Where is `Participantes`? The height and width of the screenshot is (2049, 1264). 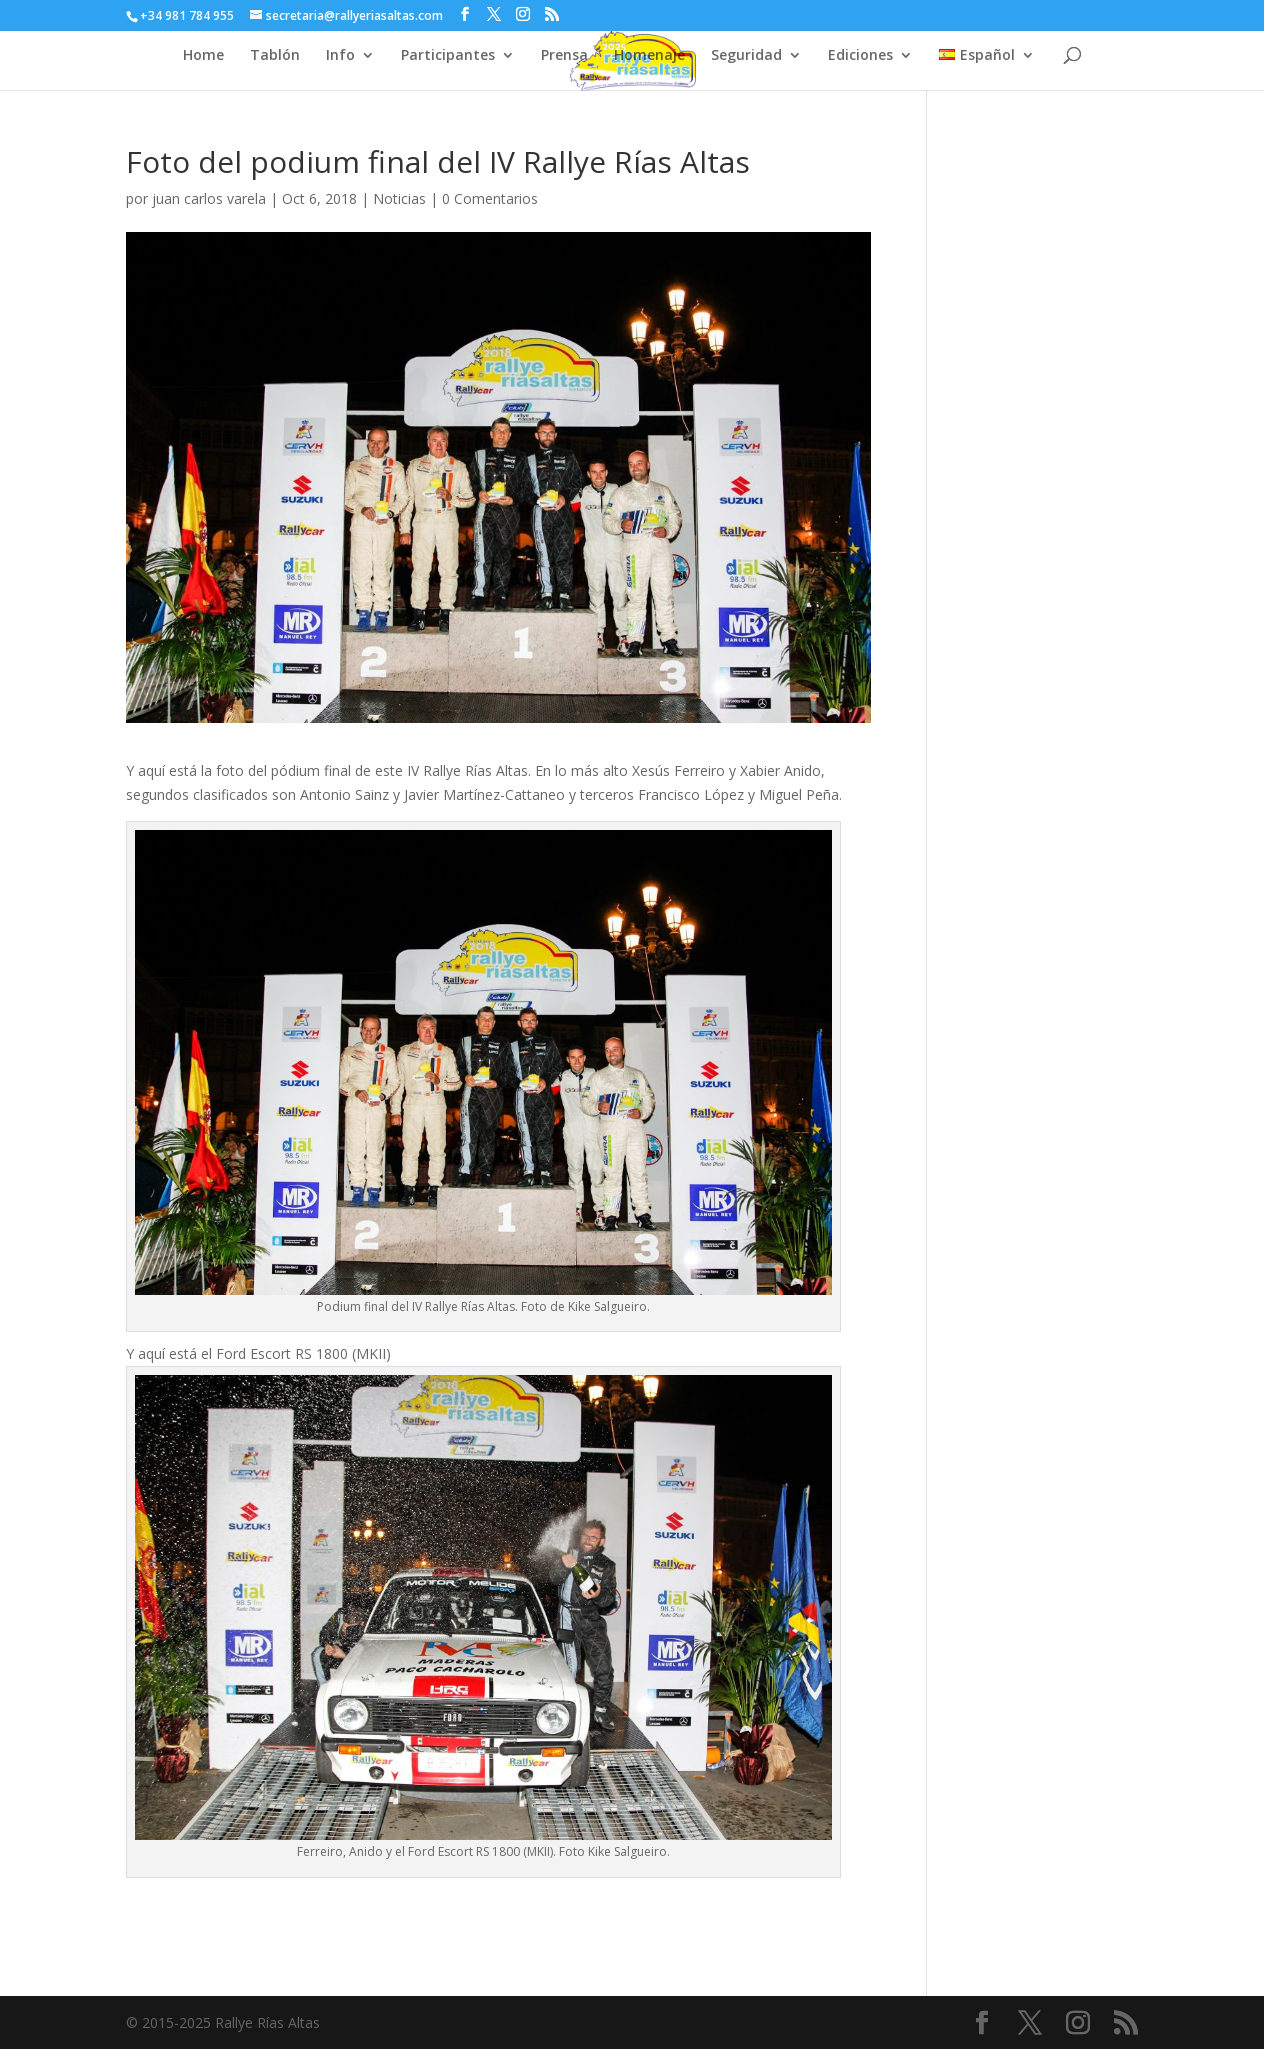
Participantes is located at coordinates (448, 56).